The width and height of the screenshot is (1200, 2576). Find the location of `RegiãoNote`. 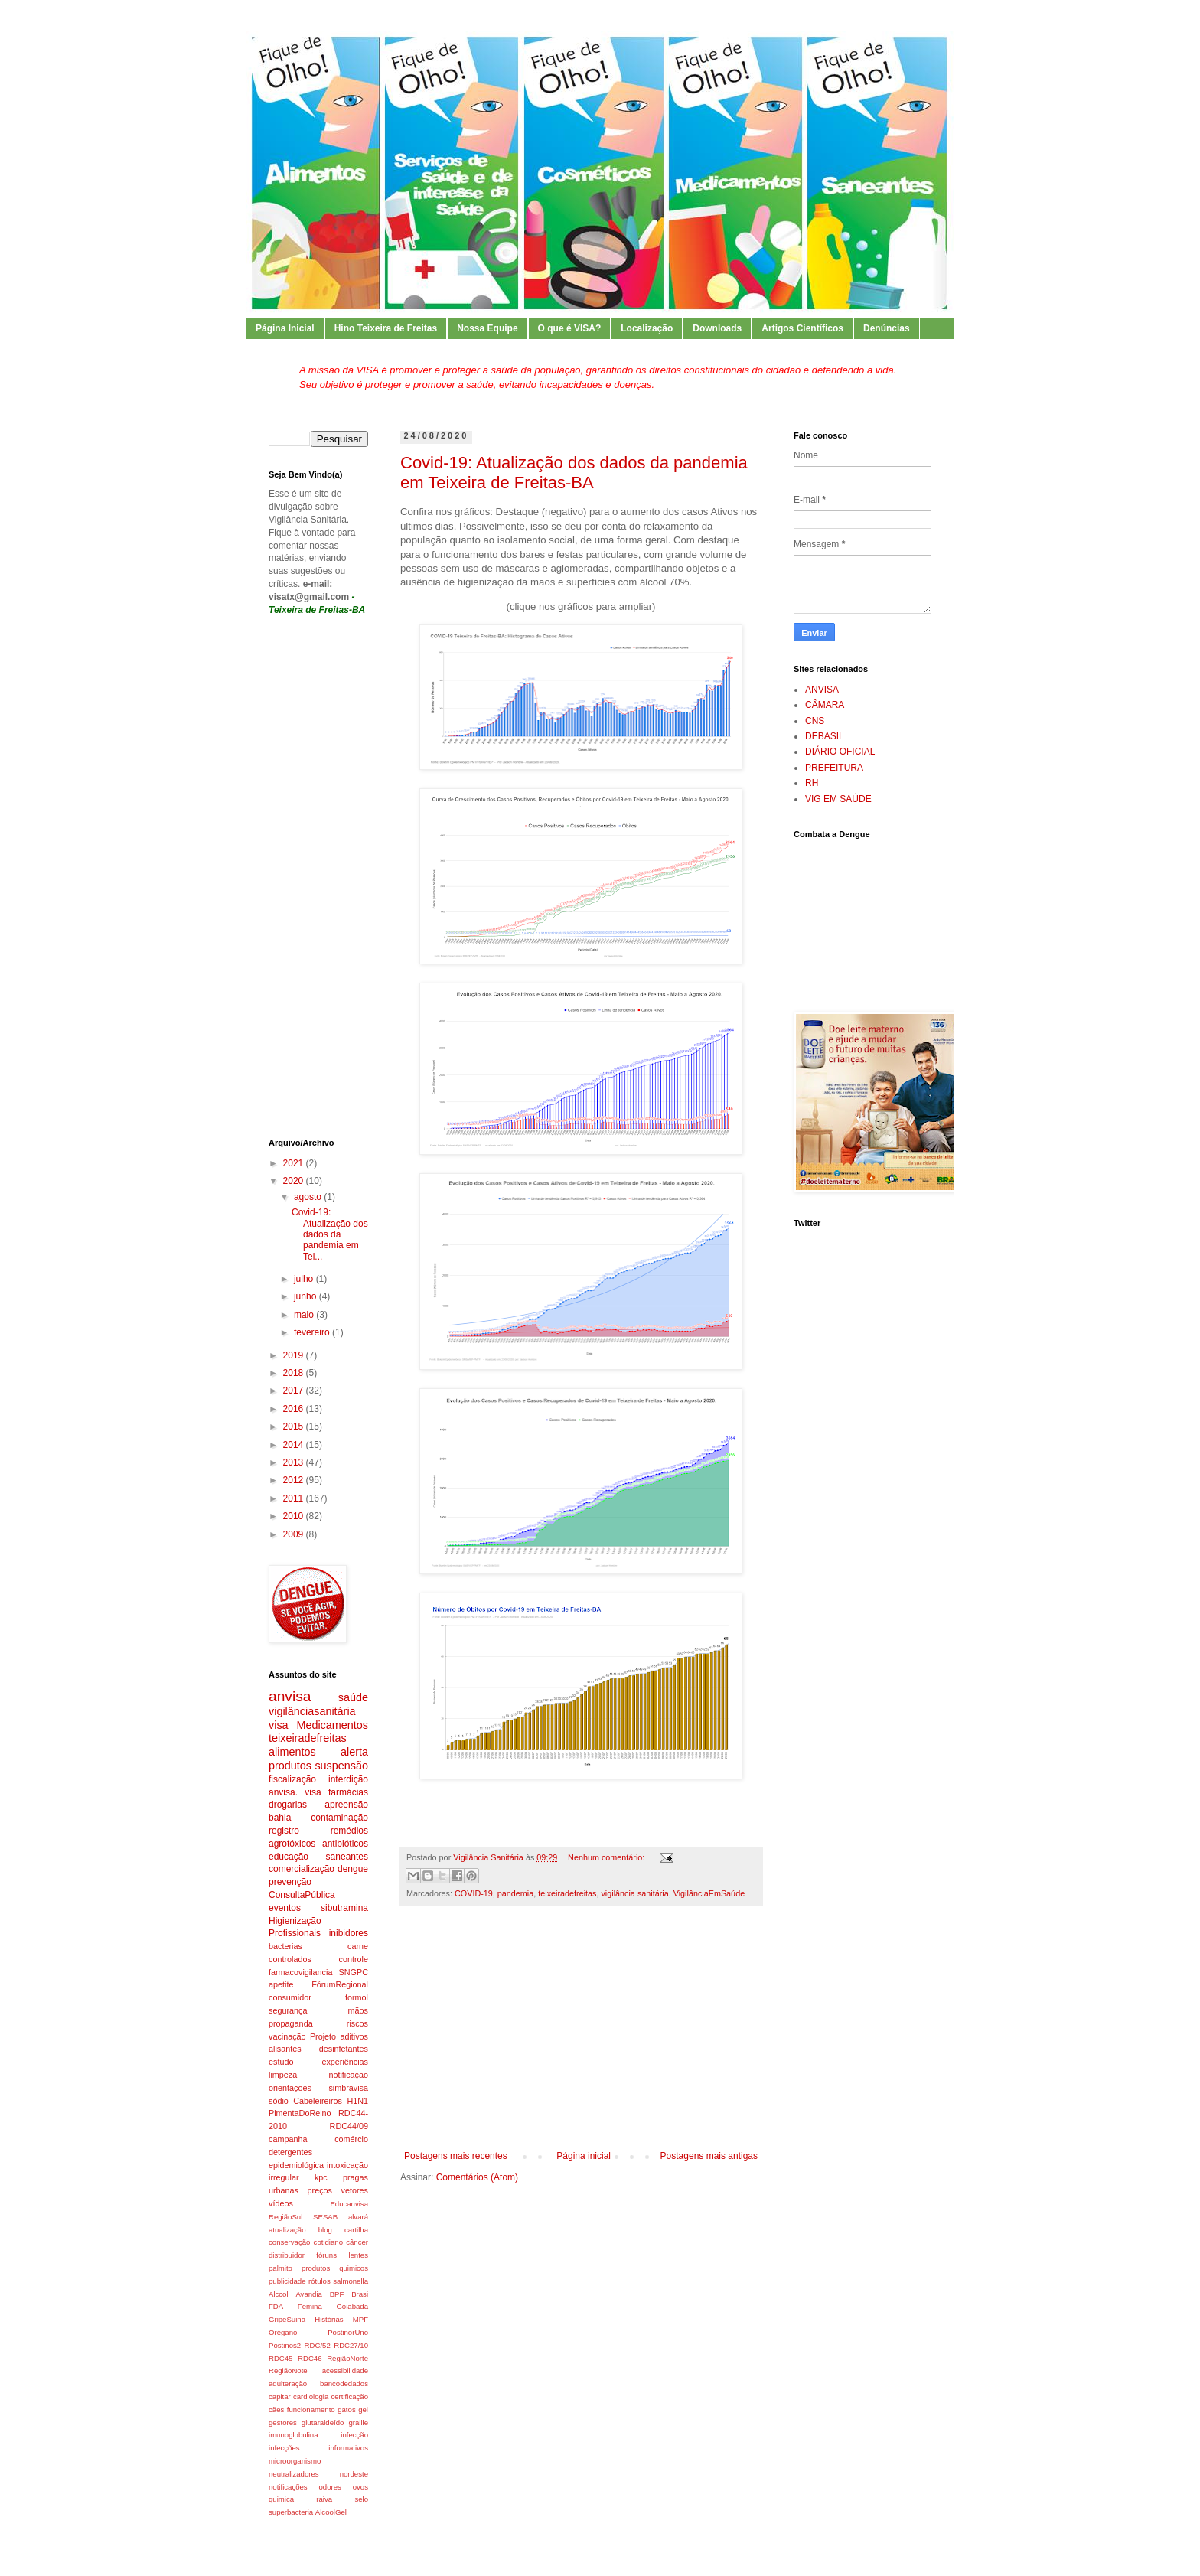

RegiãoNote is located at coordinates (288, 2370).